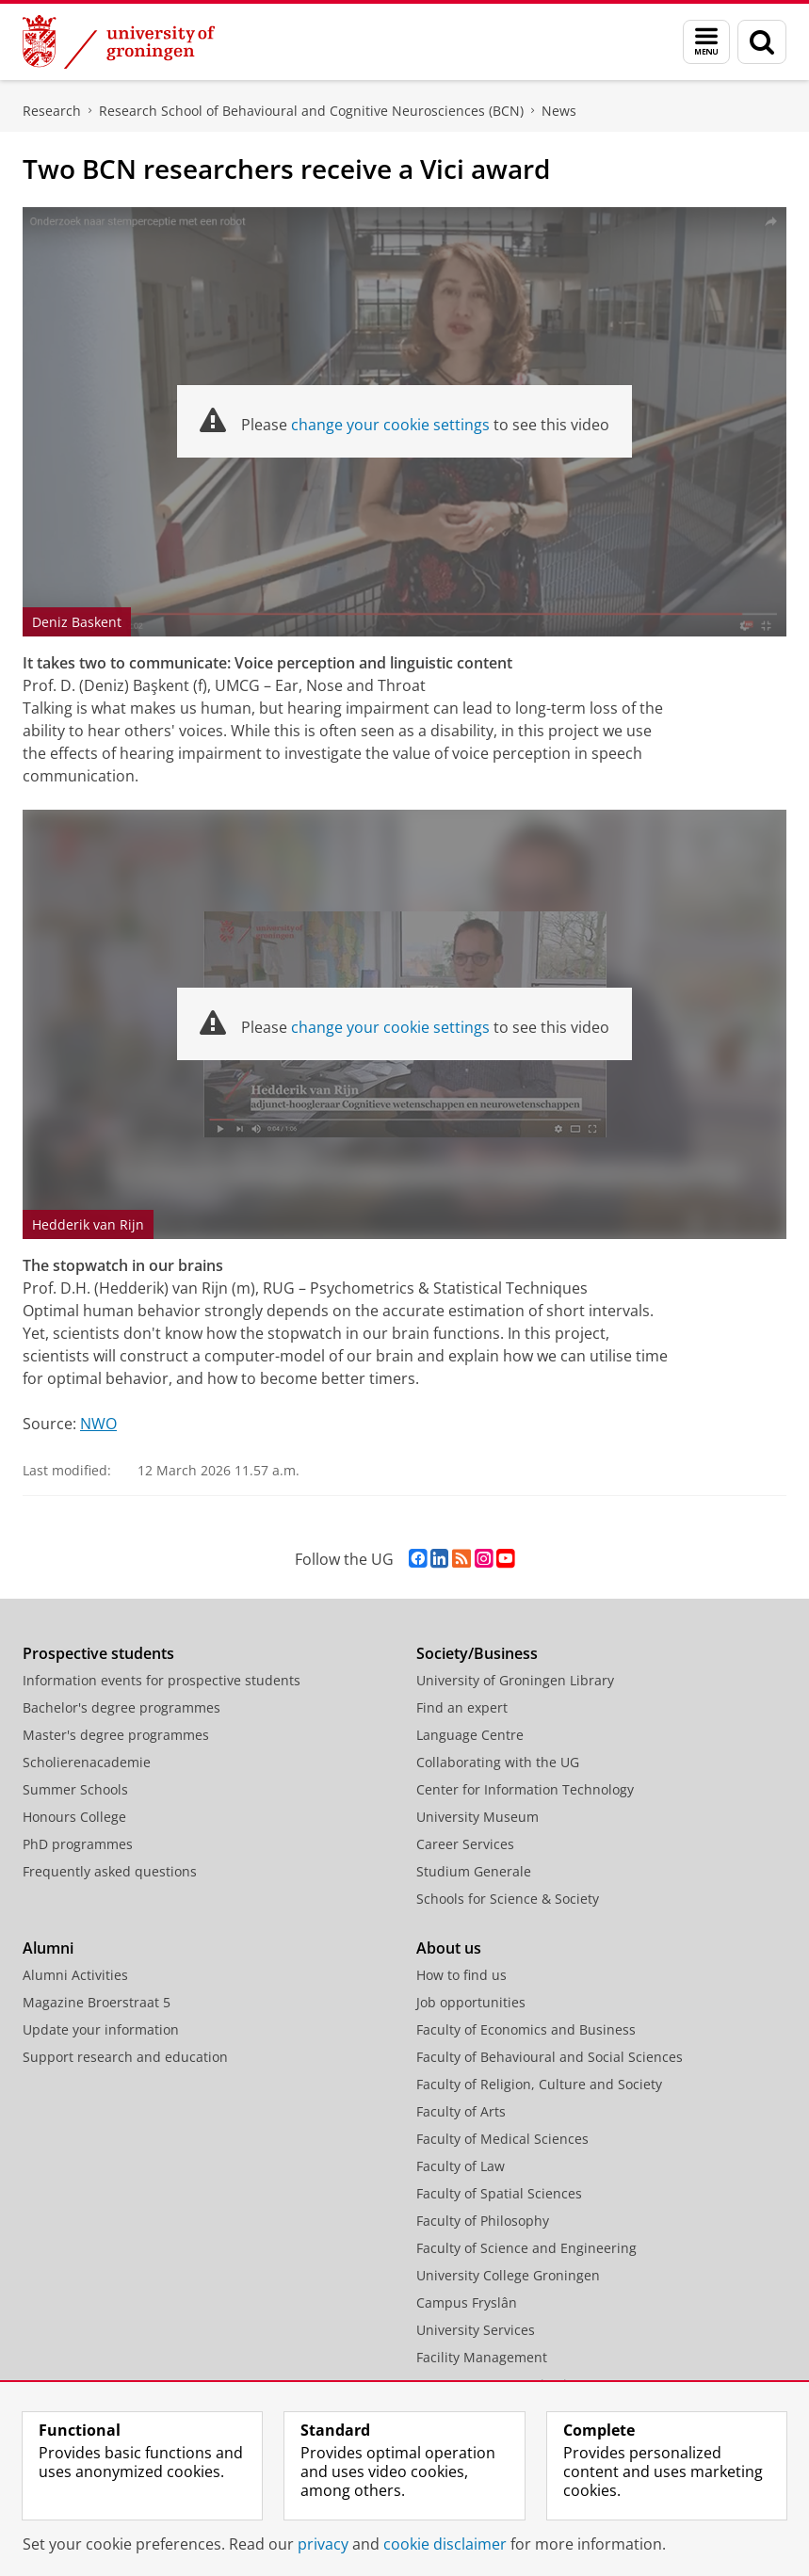 The width and height of the screenshot is (809, 2576). What do you see at coordinates (465, 1844) in the screenshot?
I see `Career Services` at bounding box center [465, 1844].